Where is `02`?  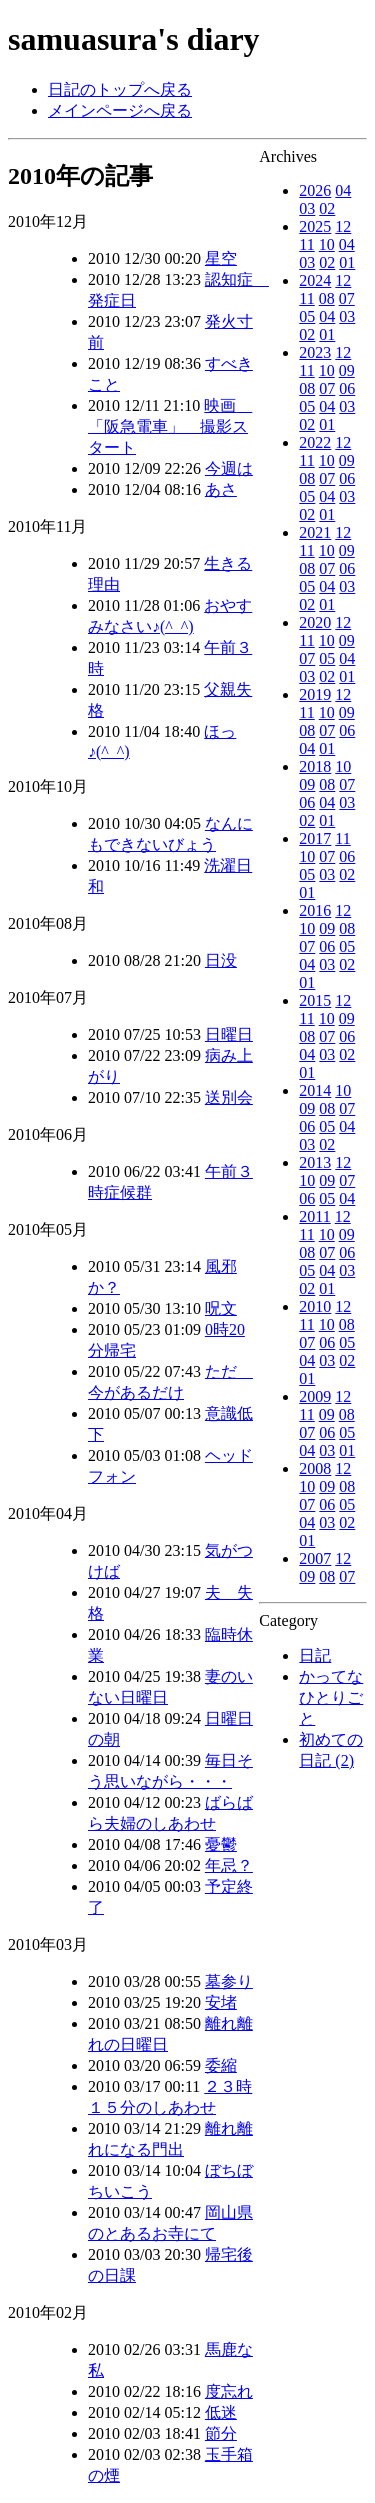 02 is located at coordinates (327, 208).